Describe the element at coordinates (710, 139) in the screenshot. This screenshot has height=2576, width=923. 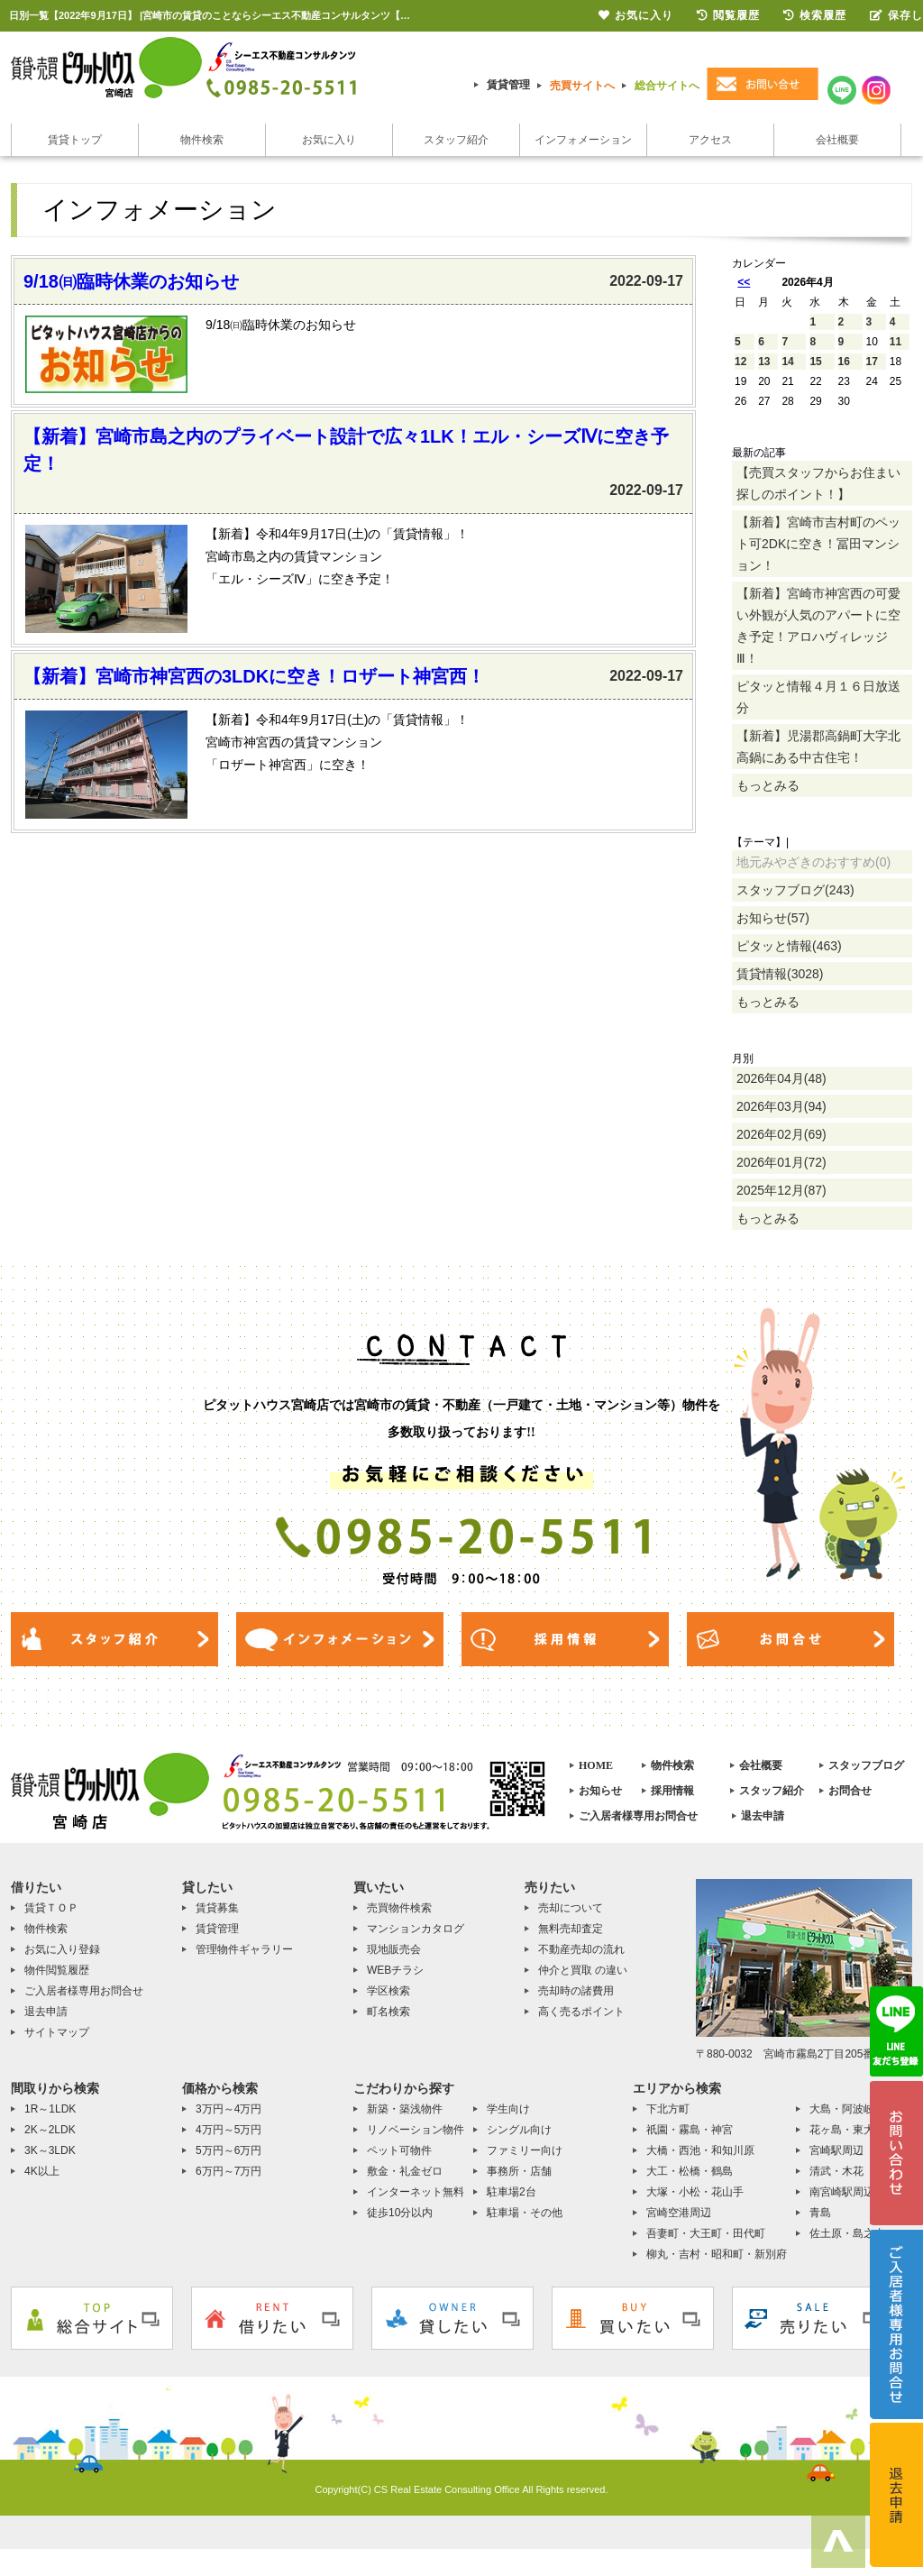
I see `アクセス` at that location.